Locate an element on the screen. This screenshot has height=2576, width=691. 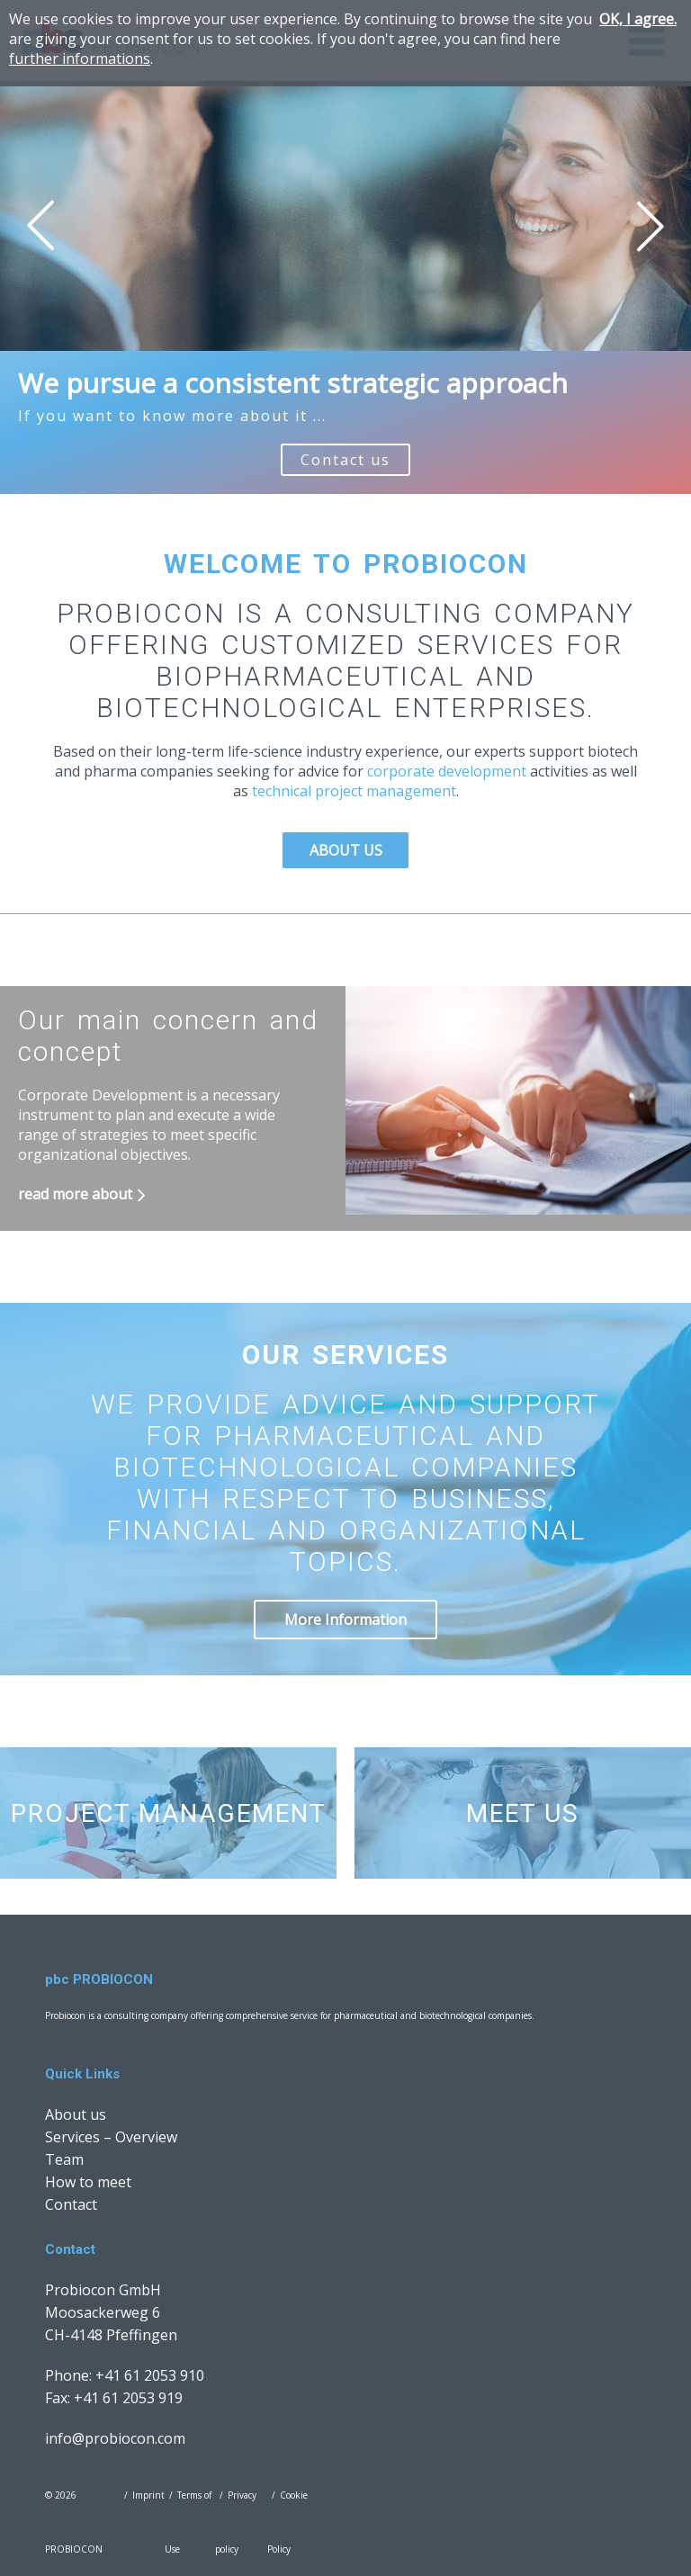
technical project management is located at coordinates (352, 791).